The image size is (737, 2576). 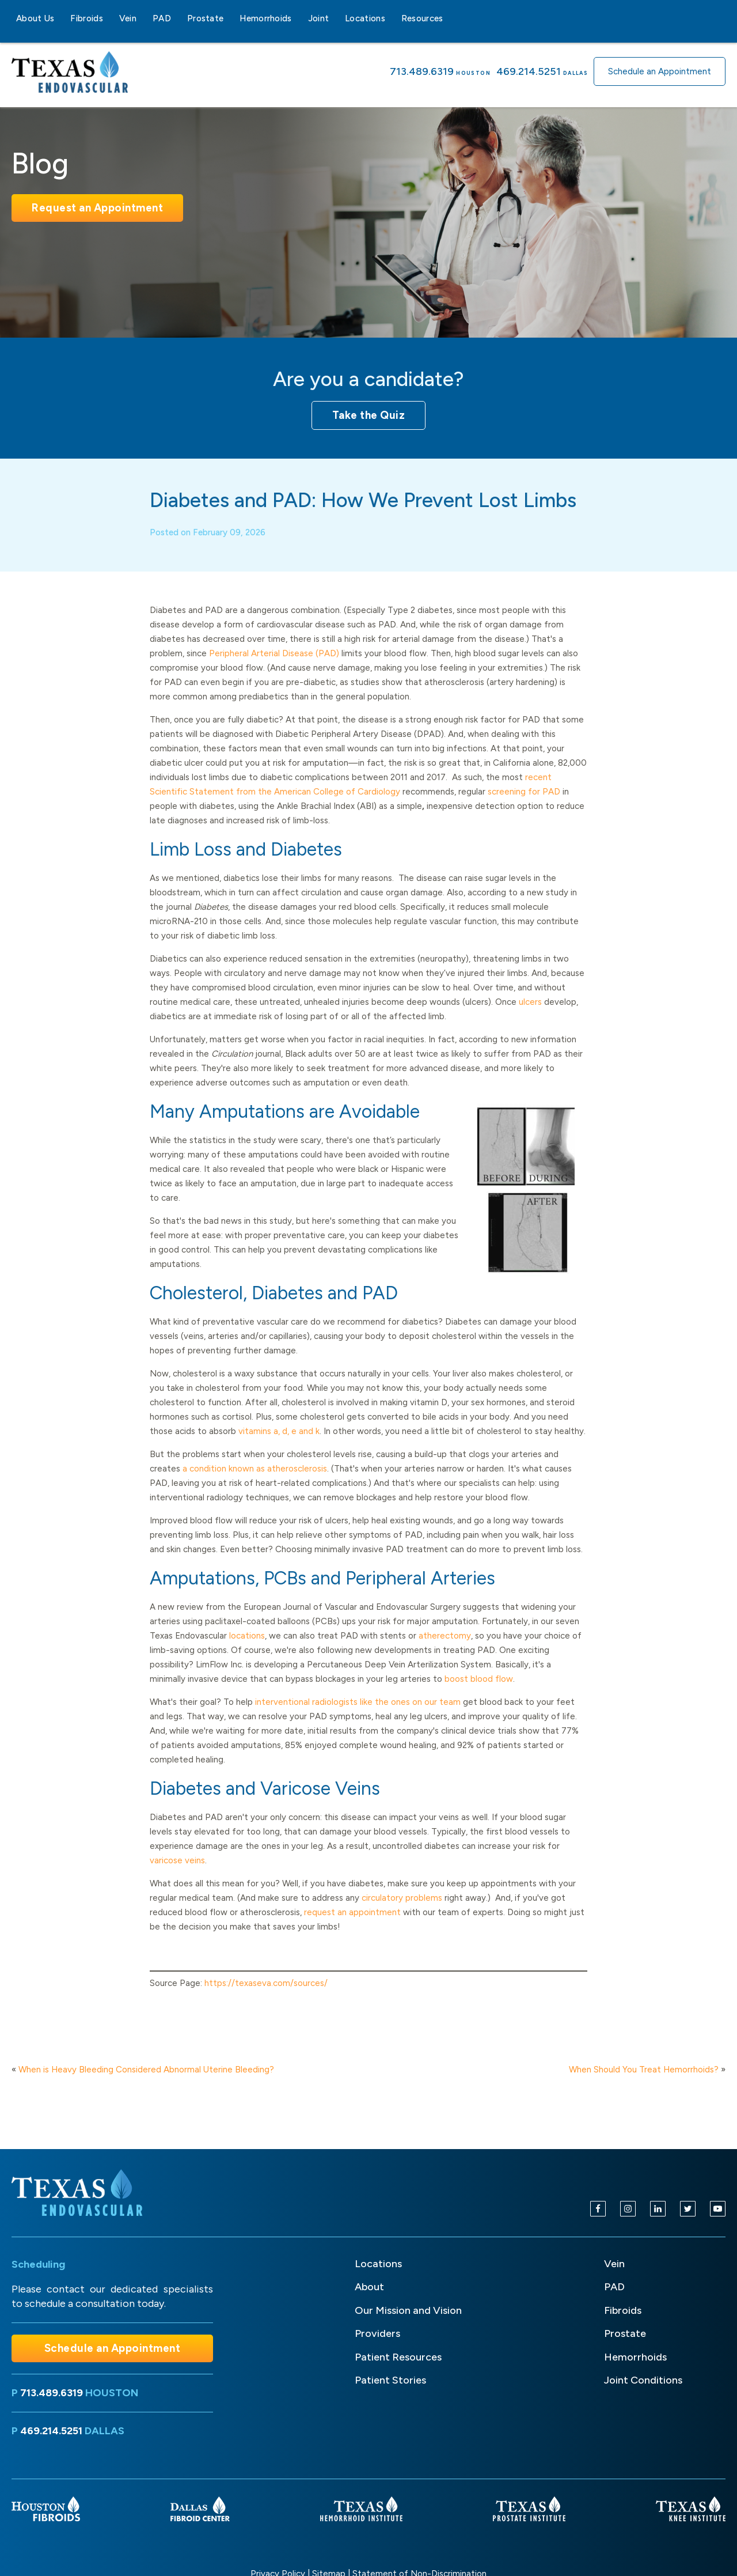 I want to click on Schedule an Appointment, so click(x=659, y=71).